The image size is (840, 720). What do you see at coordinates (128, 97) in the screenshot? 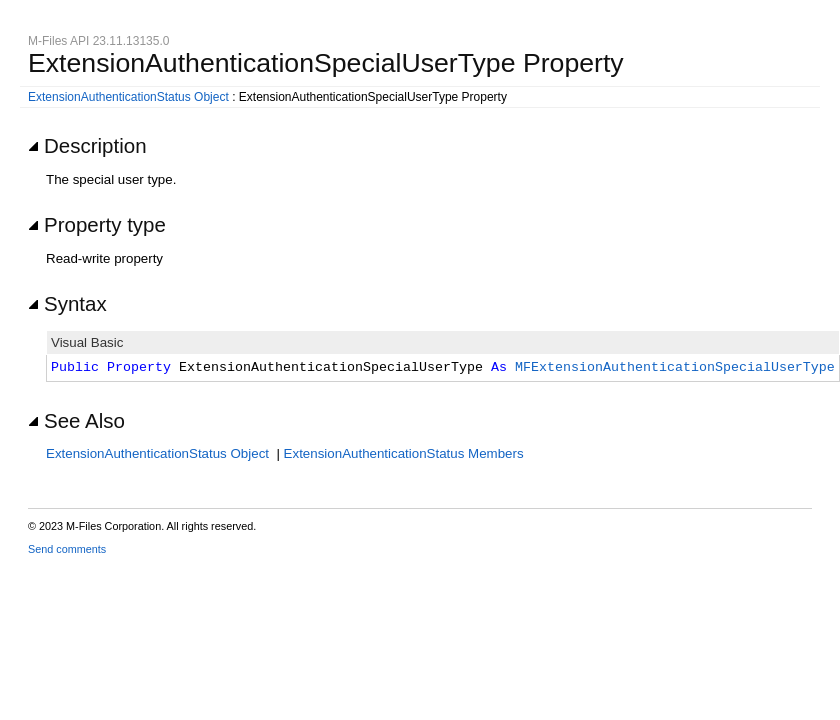
I see `ExtensionAuthenticationStatus Object` at bounding box center [128, 97].